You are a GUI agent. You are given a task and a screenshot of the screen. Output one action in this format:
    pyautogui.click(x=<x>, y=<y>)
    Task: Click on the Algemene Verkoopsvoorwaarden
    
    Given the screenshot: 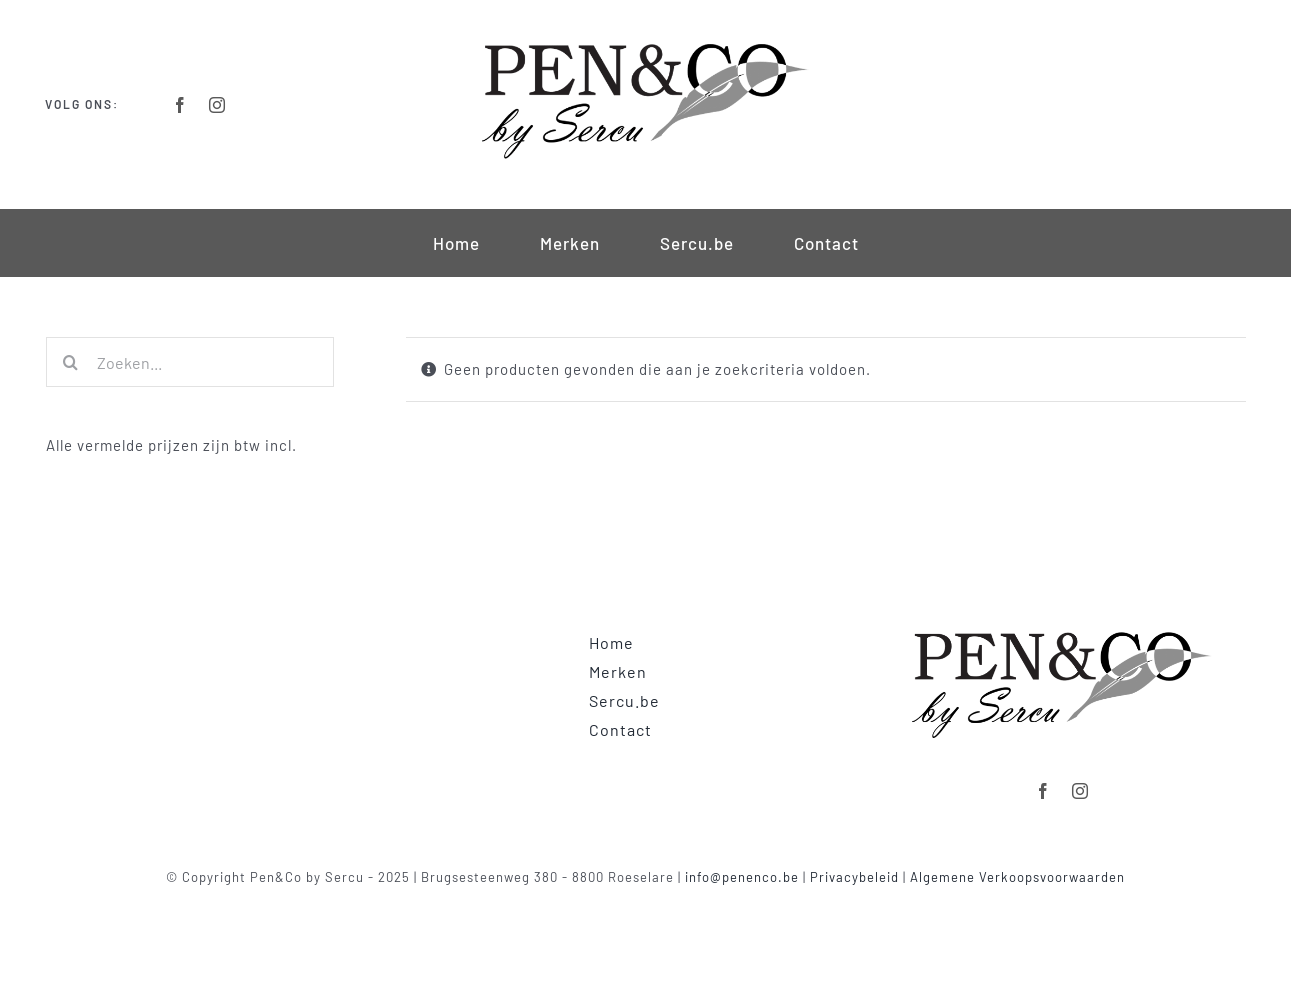 What is the action you would take?
    pyautogui.click(x=1017, y=877)
    